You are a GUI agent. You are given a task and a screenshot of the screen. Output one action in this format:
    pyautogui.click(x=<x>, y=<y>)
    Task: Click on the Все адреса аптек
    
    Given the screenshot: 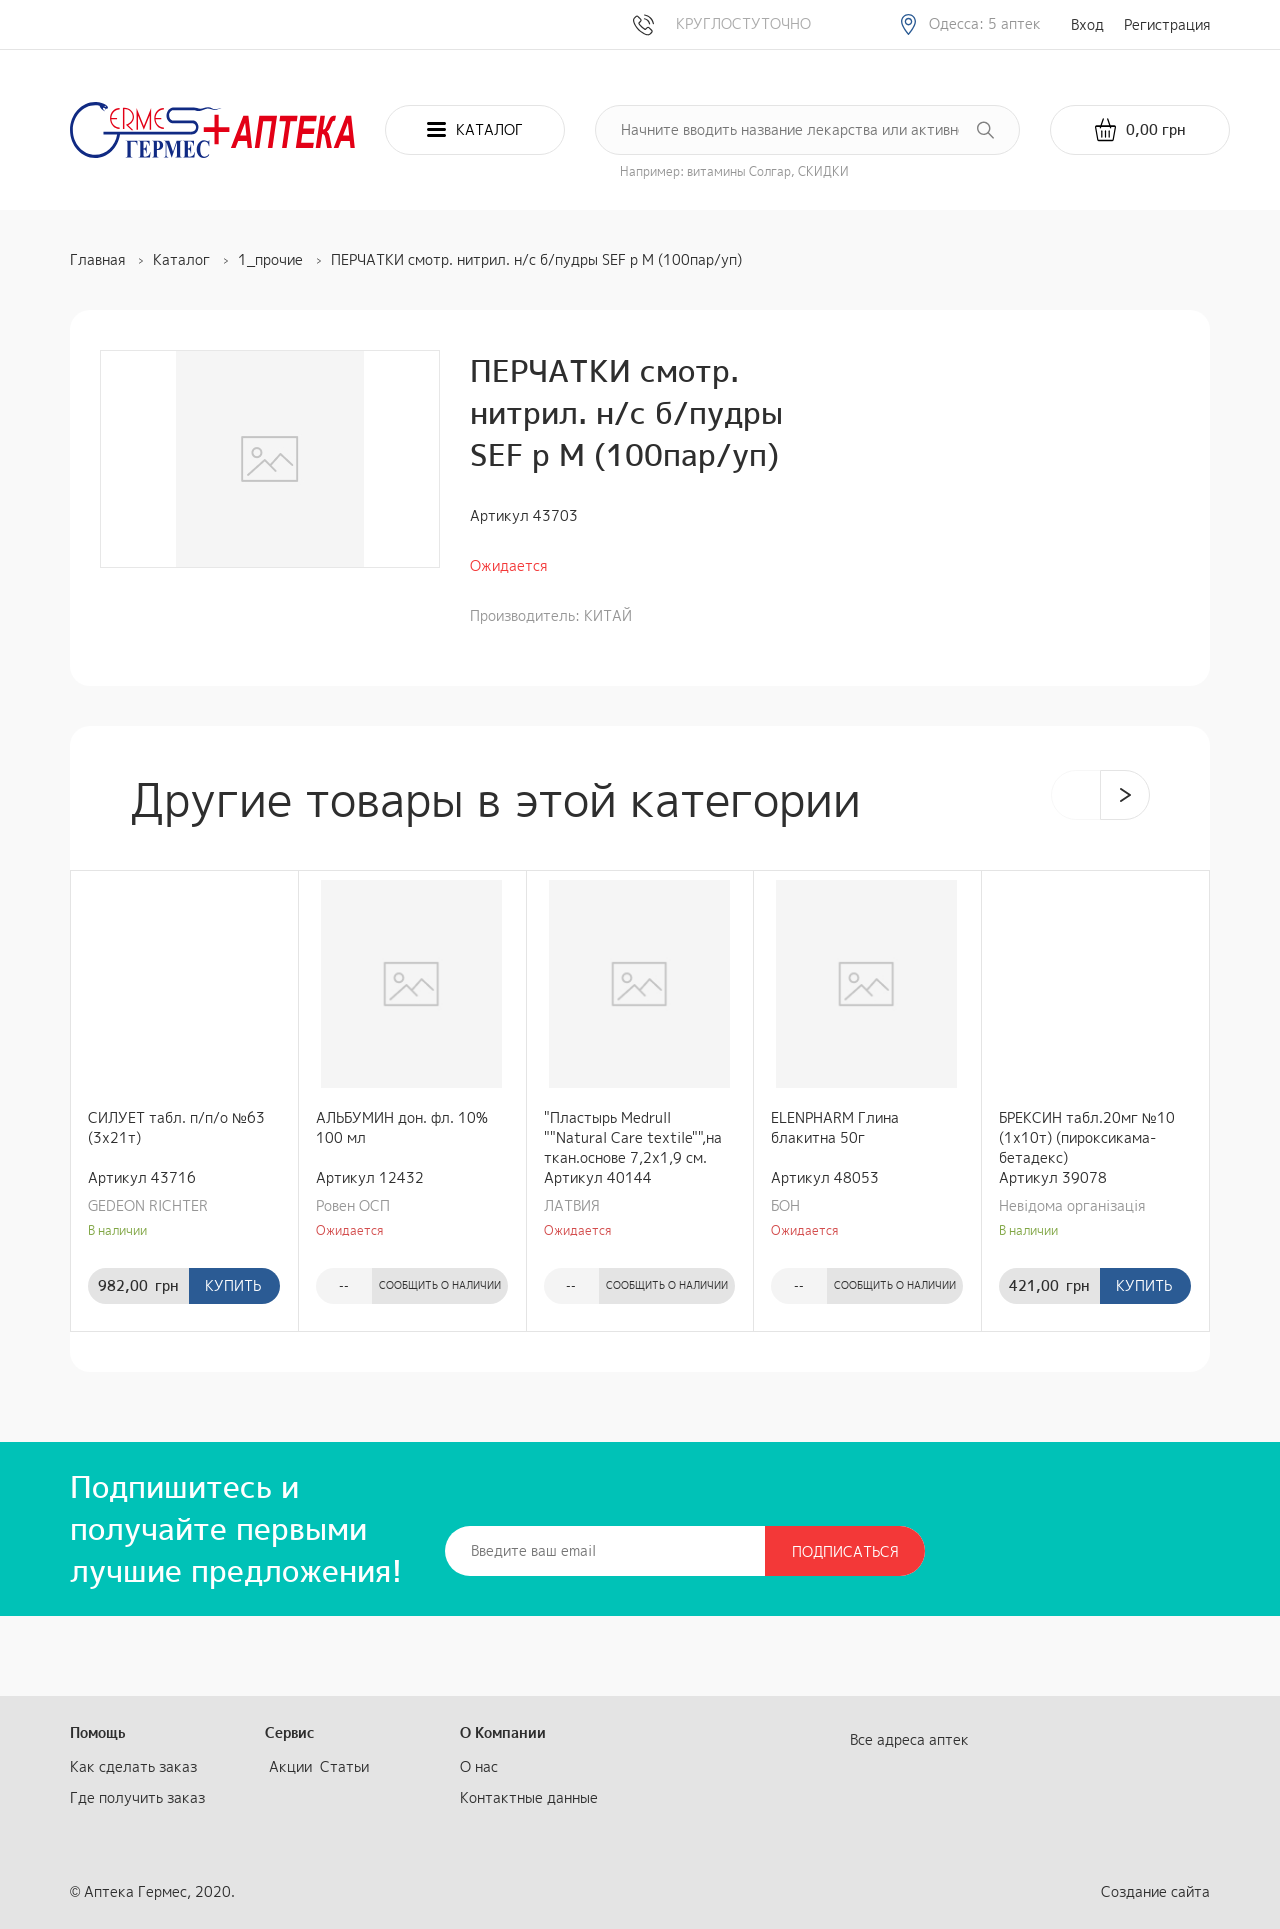 What is the action you would take?
    pyautogui.click(x=909, y=1739)
    